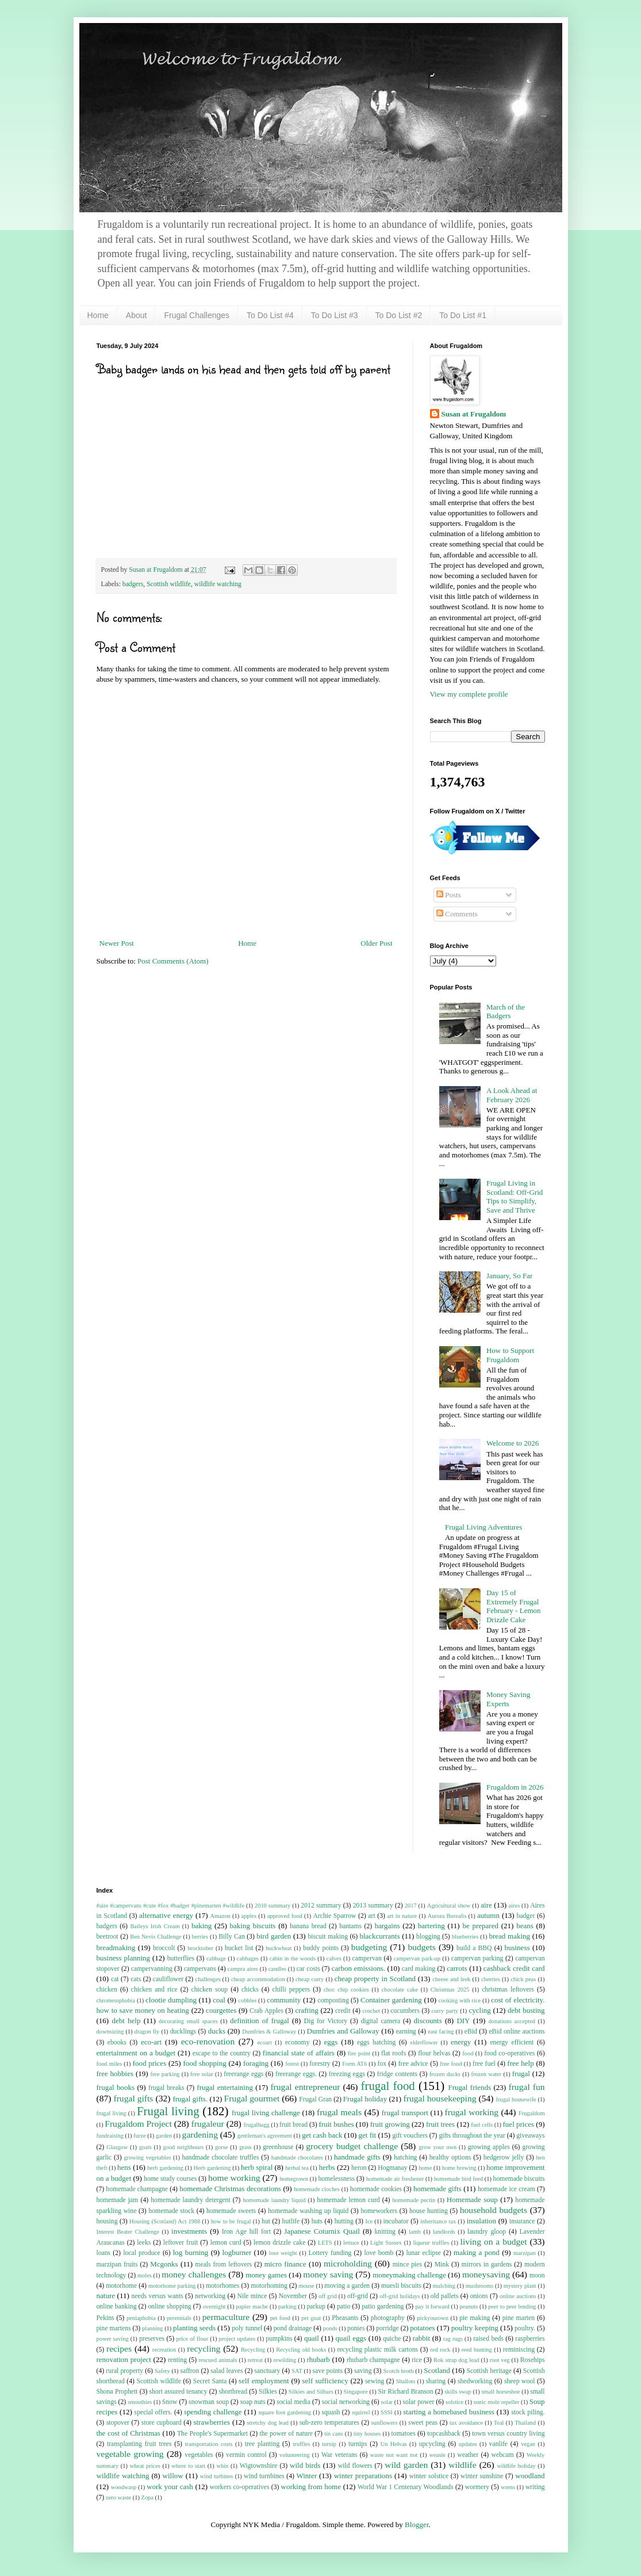 The image size is (641, 2576). Describe the element at coordinates (246, 2455) in the screenshot. I see `vermin control` at that location.